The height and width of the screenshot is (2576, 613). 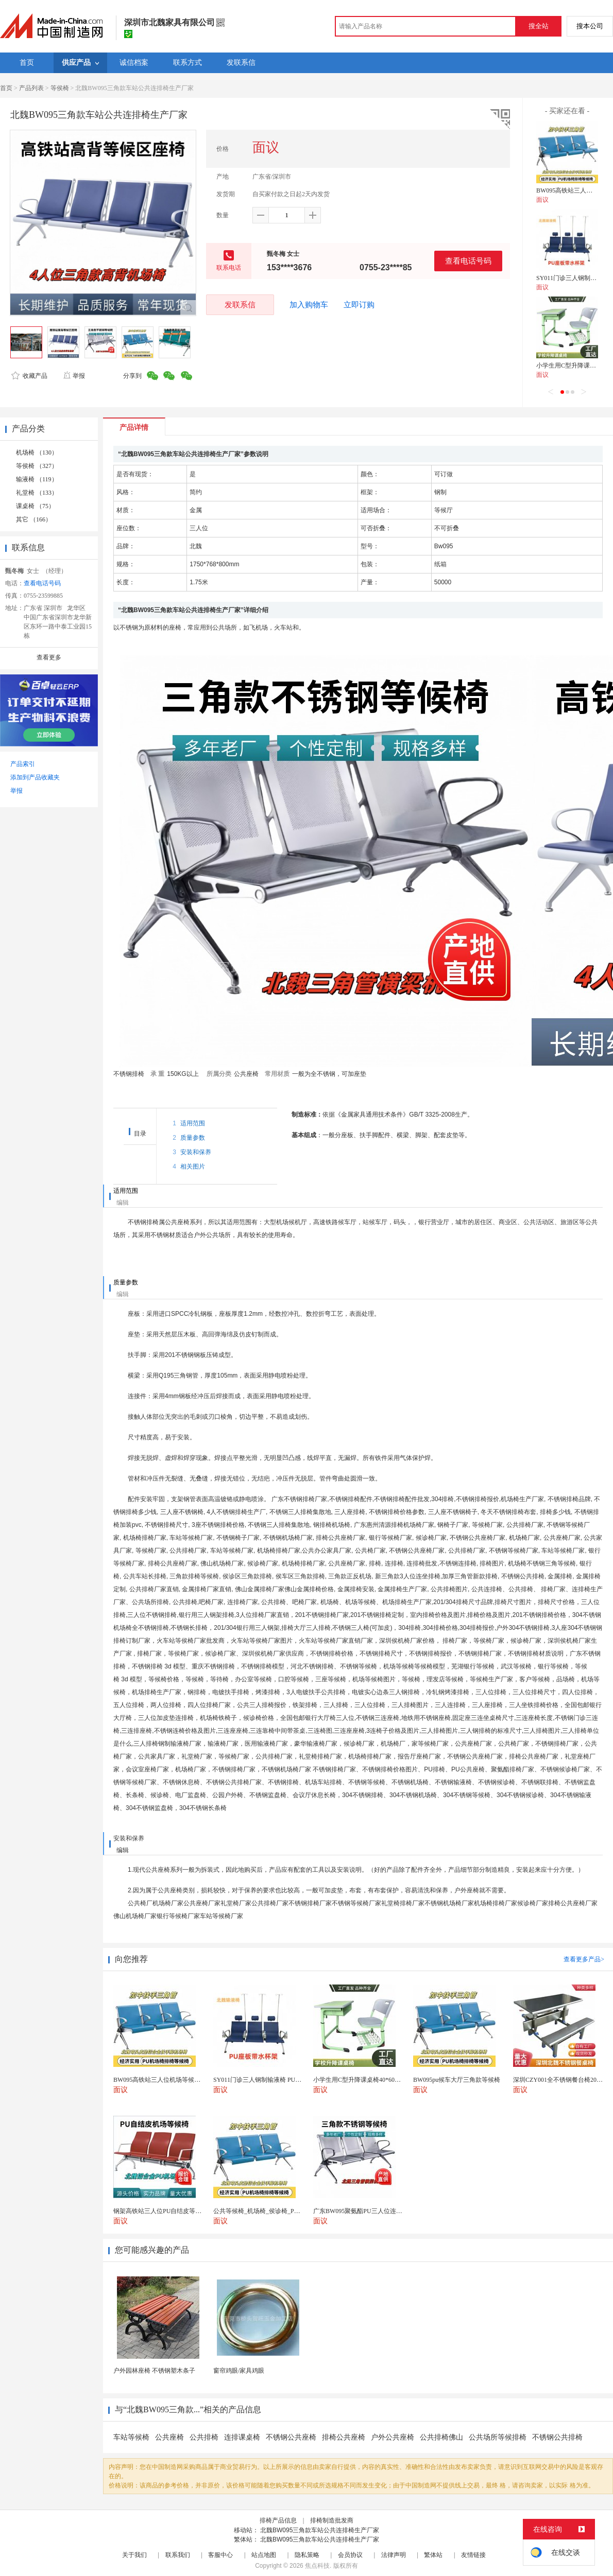 What do you see at coordinates (317, 2565) in the screenshot?
I see `焦点科技` at bounding box center [317, 2565].